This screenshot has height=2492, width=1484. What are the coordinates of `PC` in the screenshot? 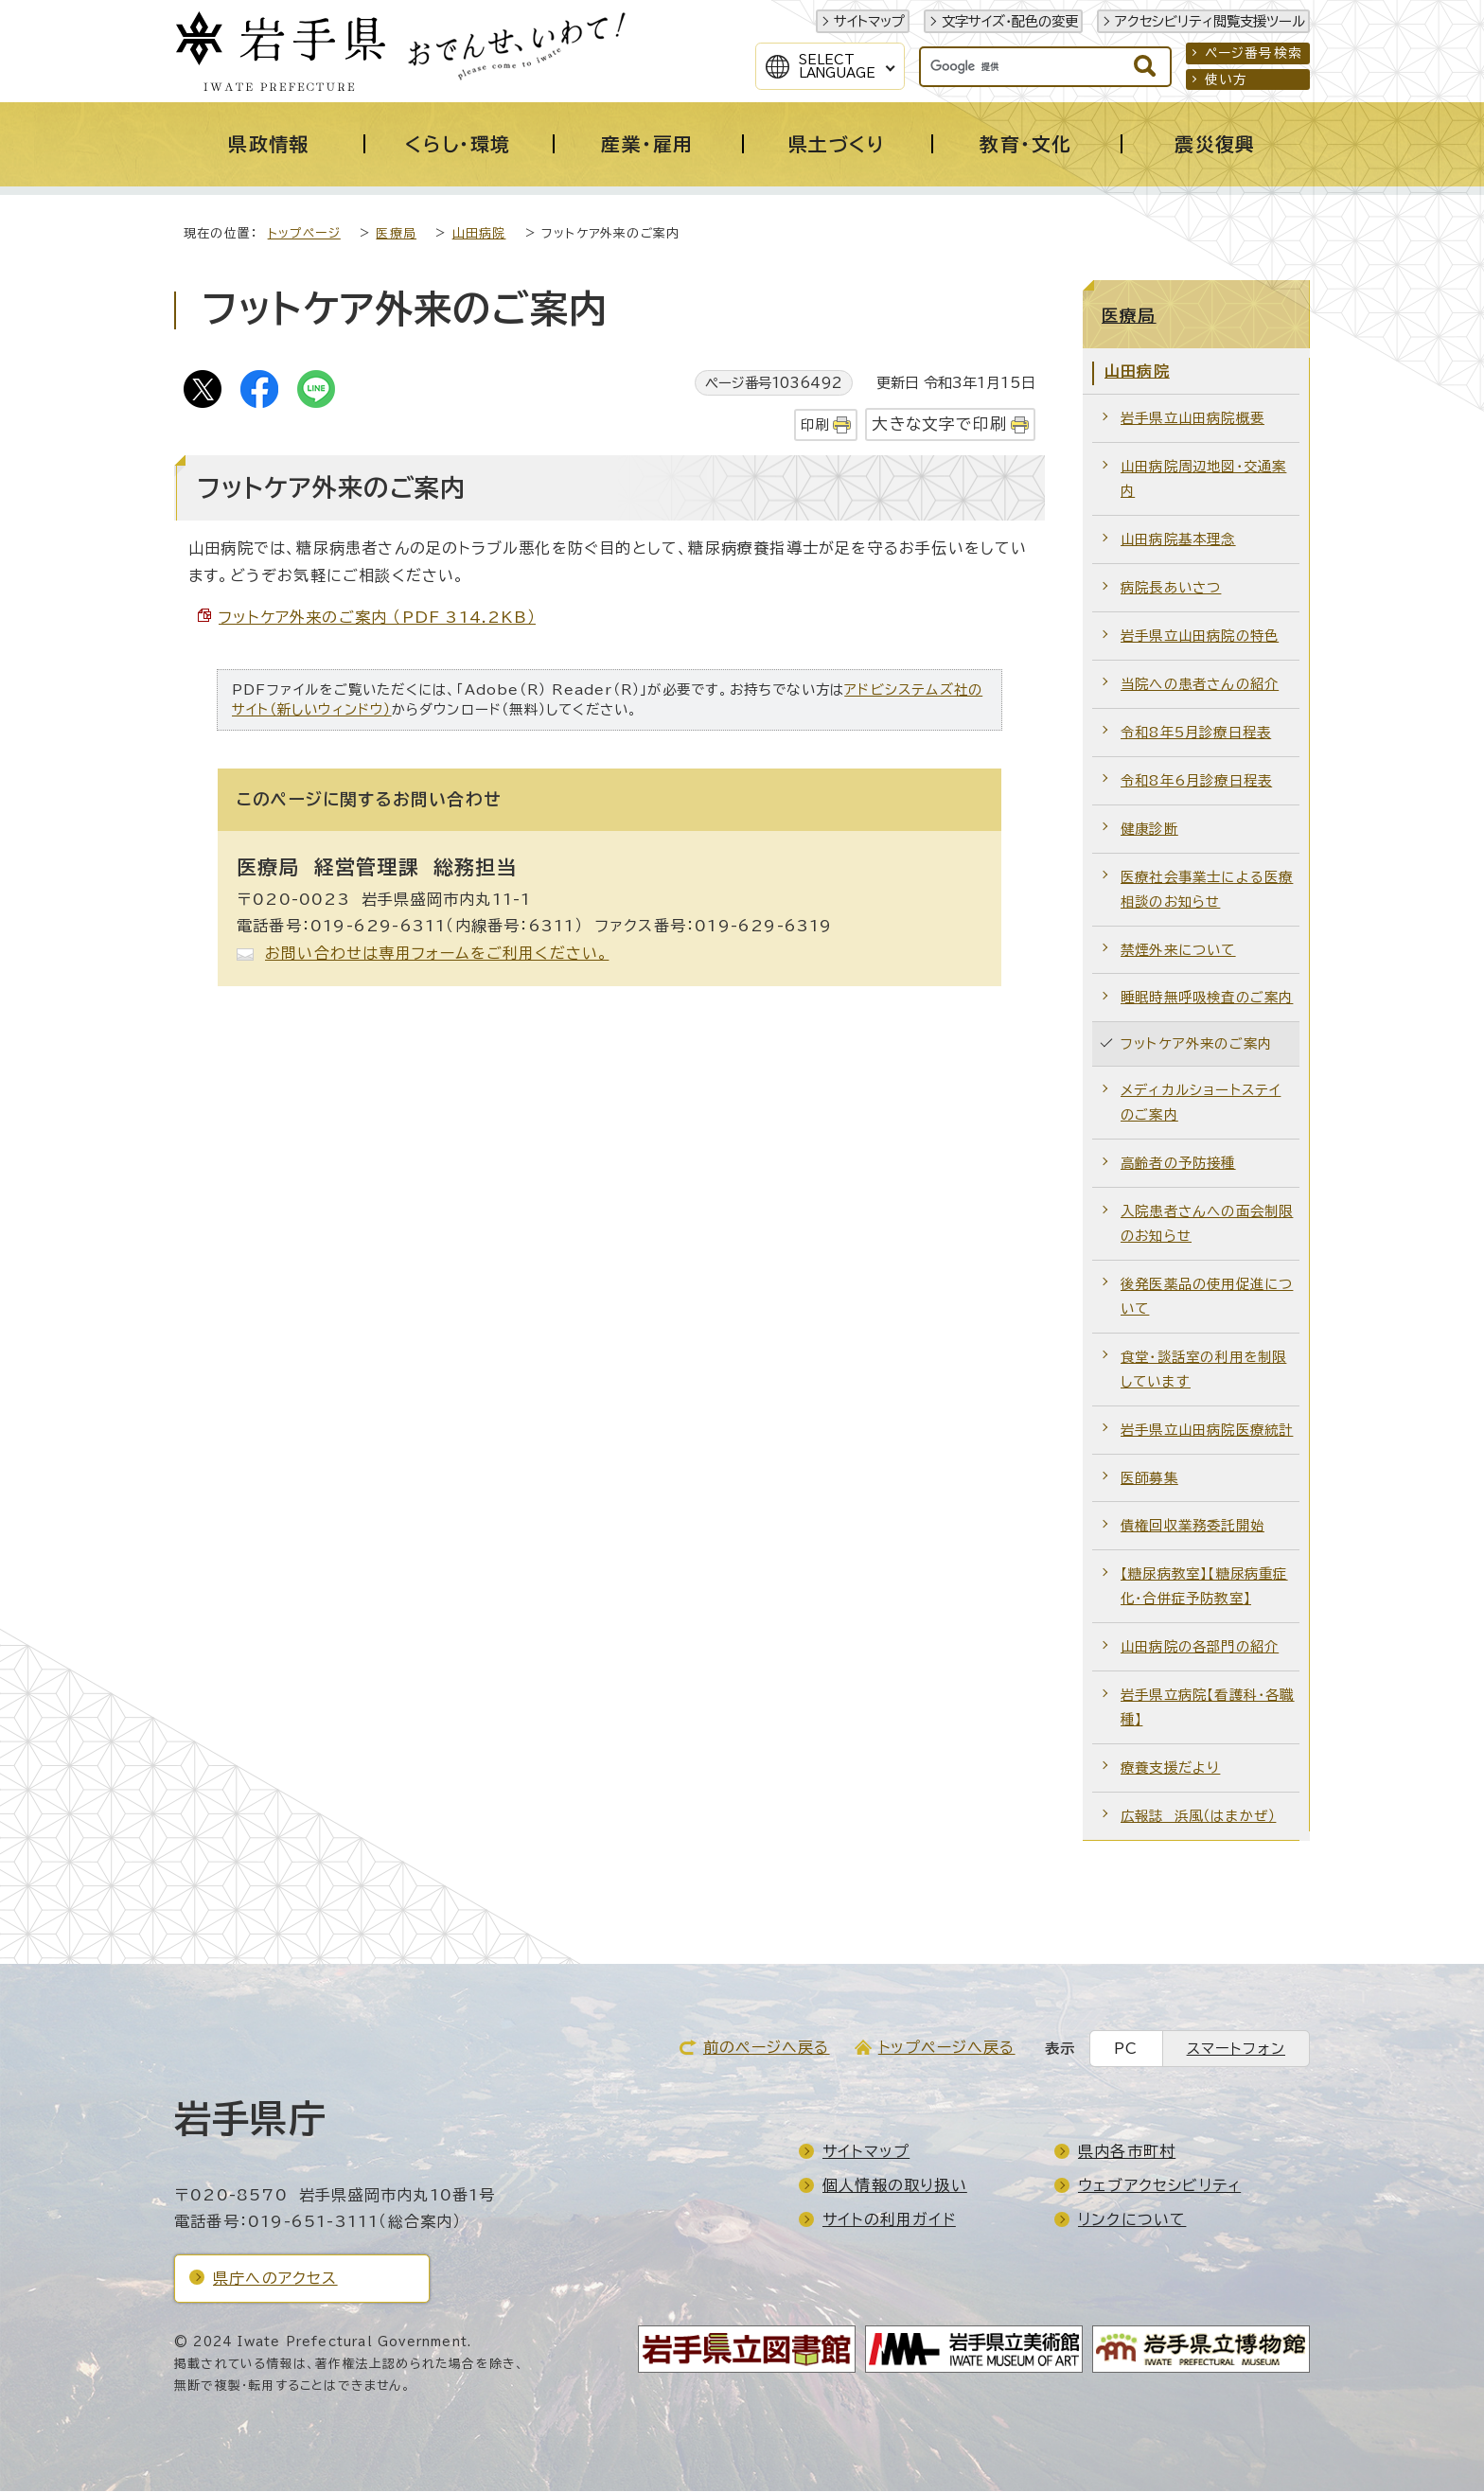 It's located at (1126, 2049).